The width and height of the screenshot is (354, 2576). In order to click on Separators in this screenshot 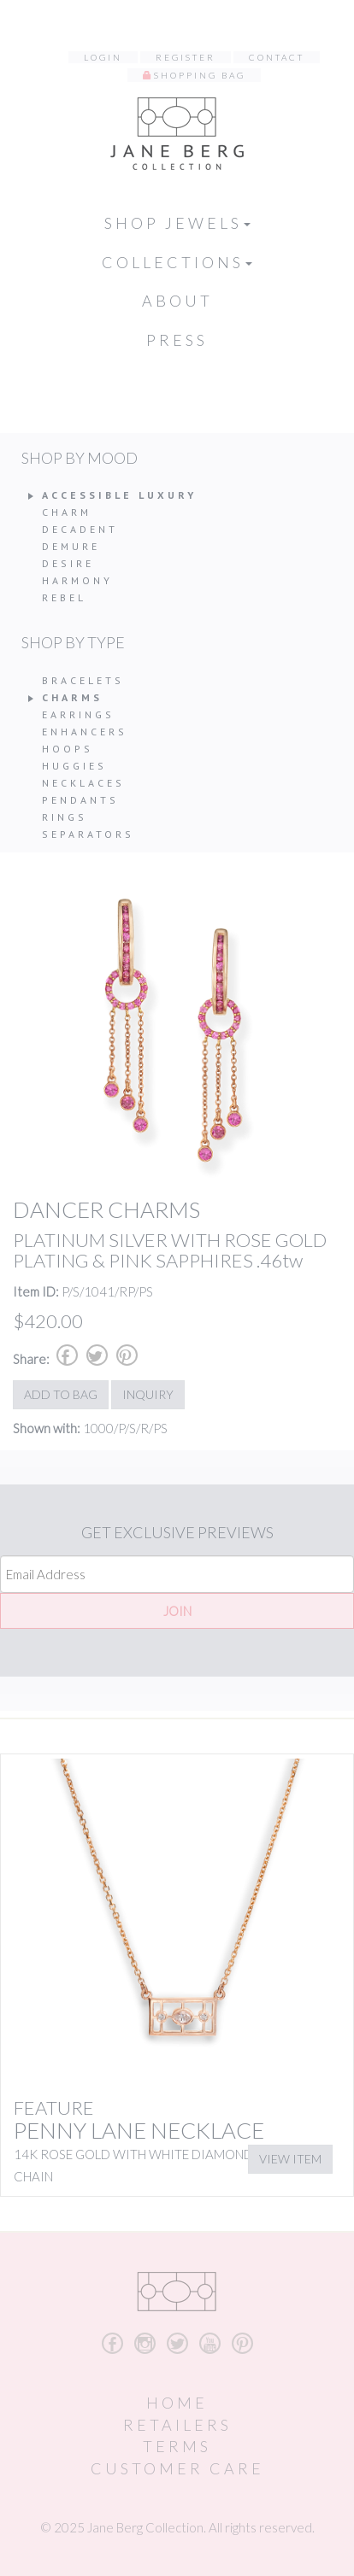, I will do `click(88, 834)`.